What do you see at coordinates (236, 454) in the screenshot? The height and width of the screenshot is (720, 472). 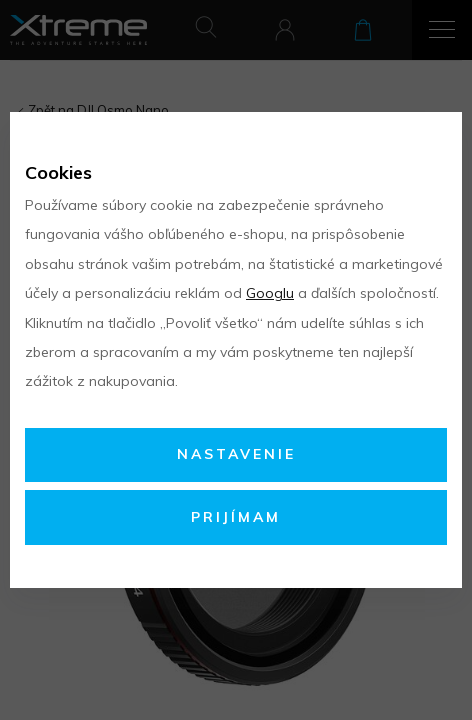 I see `Nastavenie` at bounding box center [236, 454].